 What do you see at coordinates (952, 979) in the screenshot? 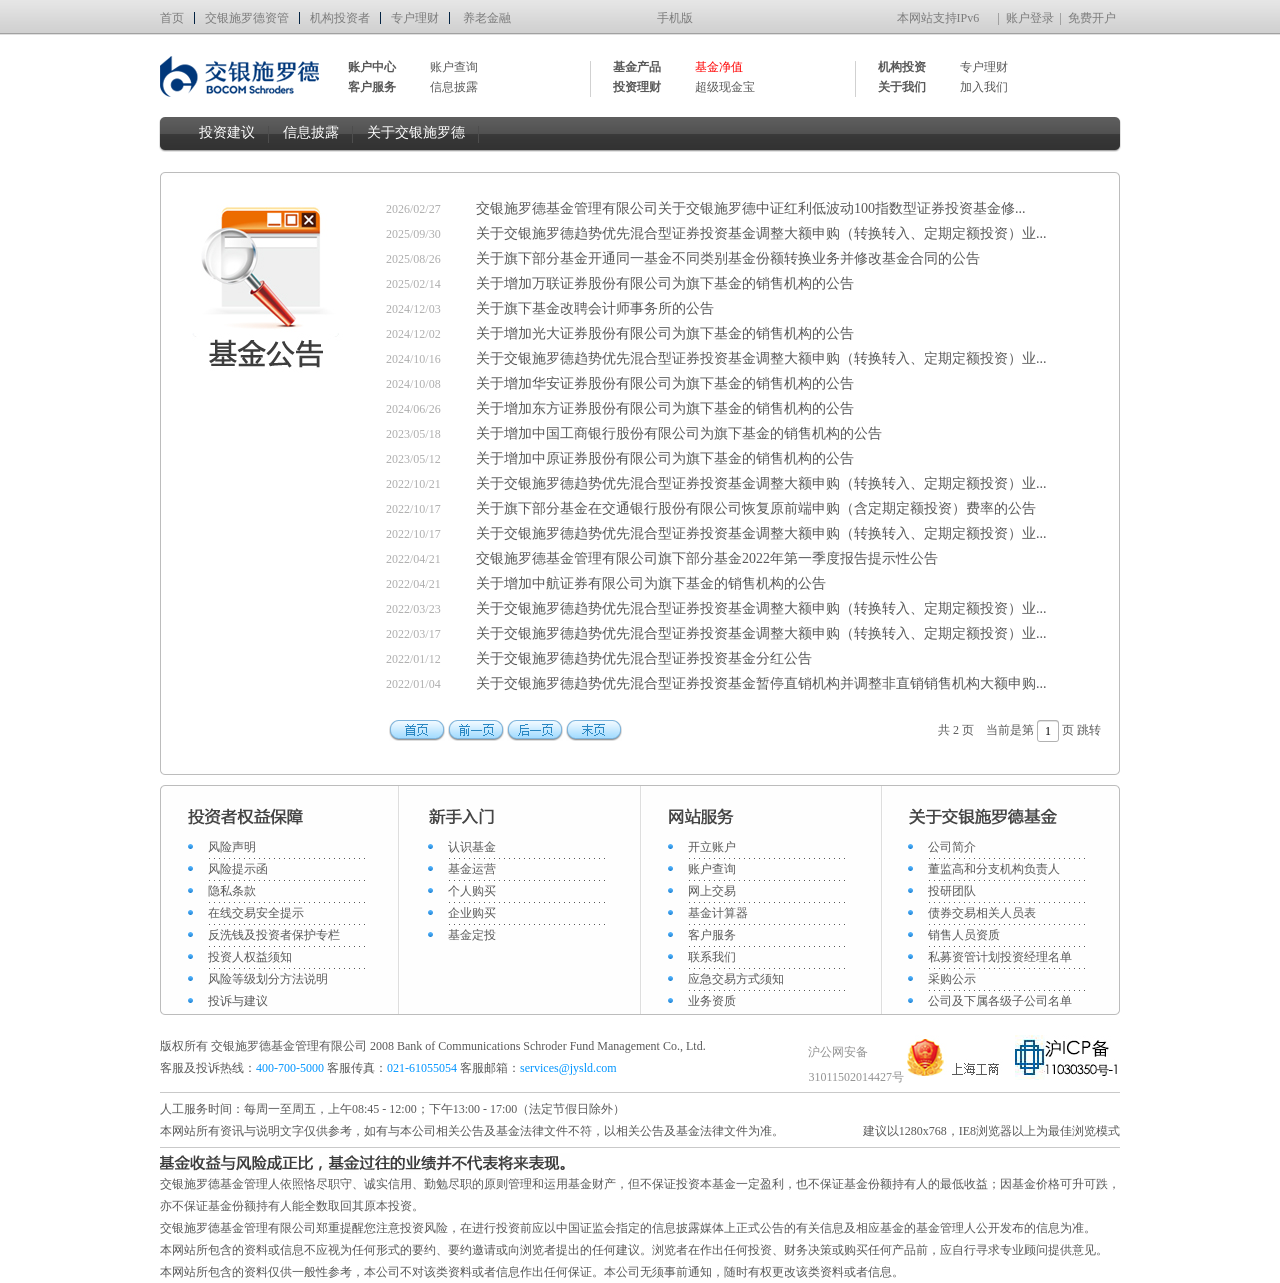
I see `采购公示` at bounding box center [952, 979].